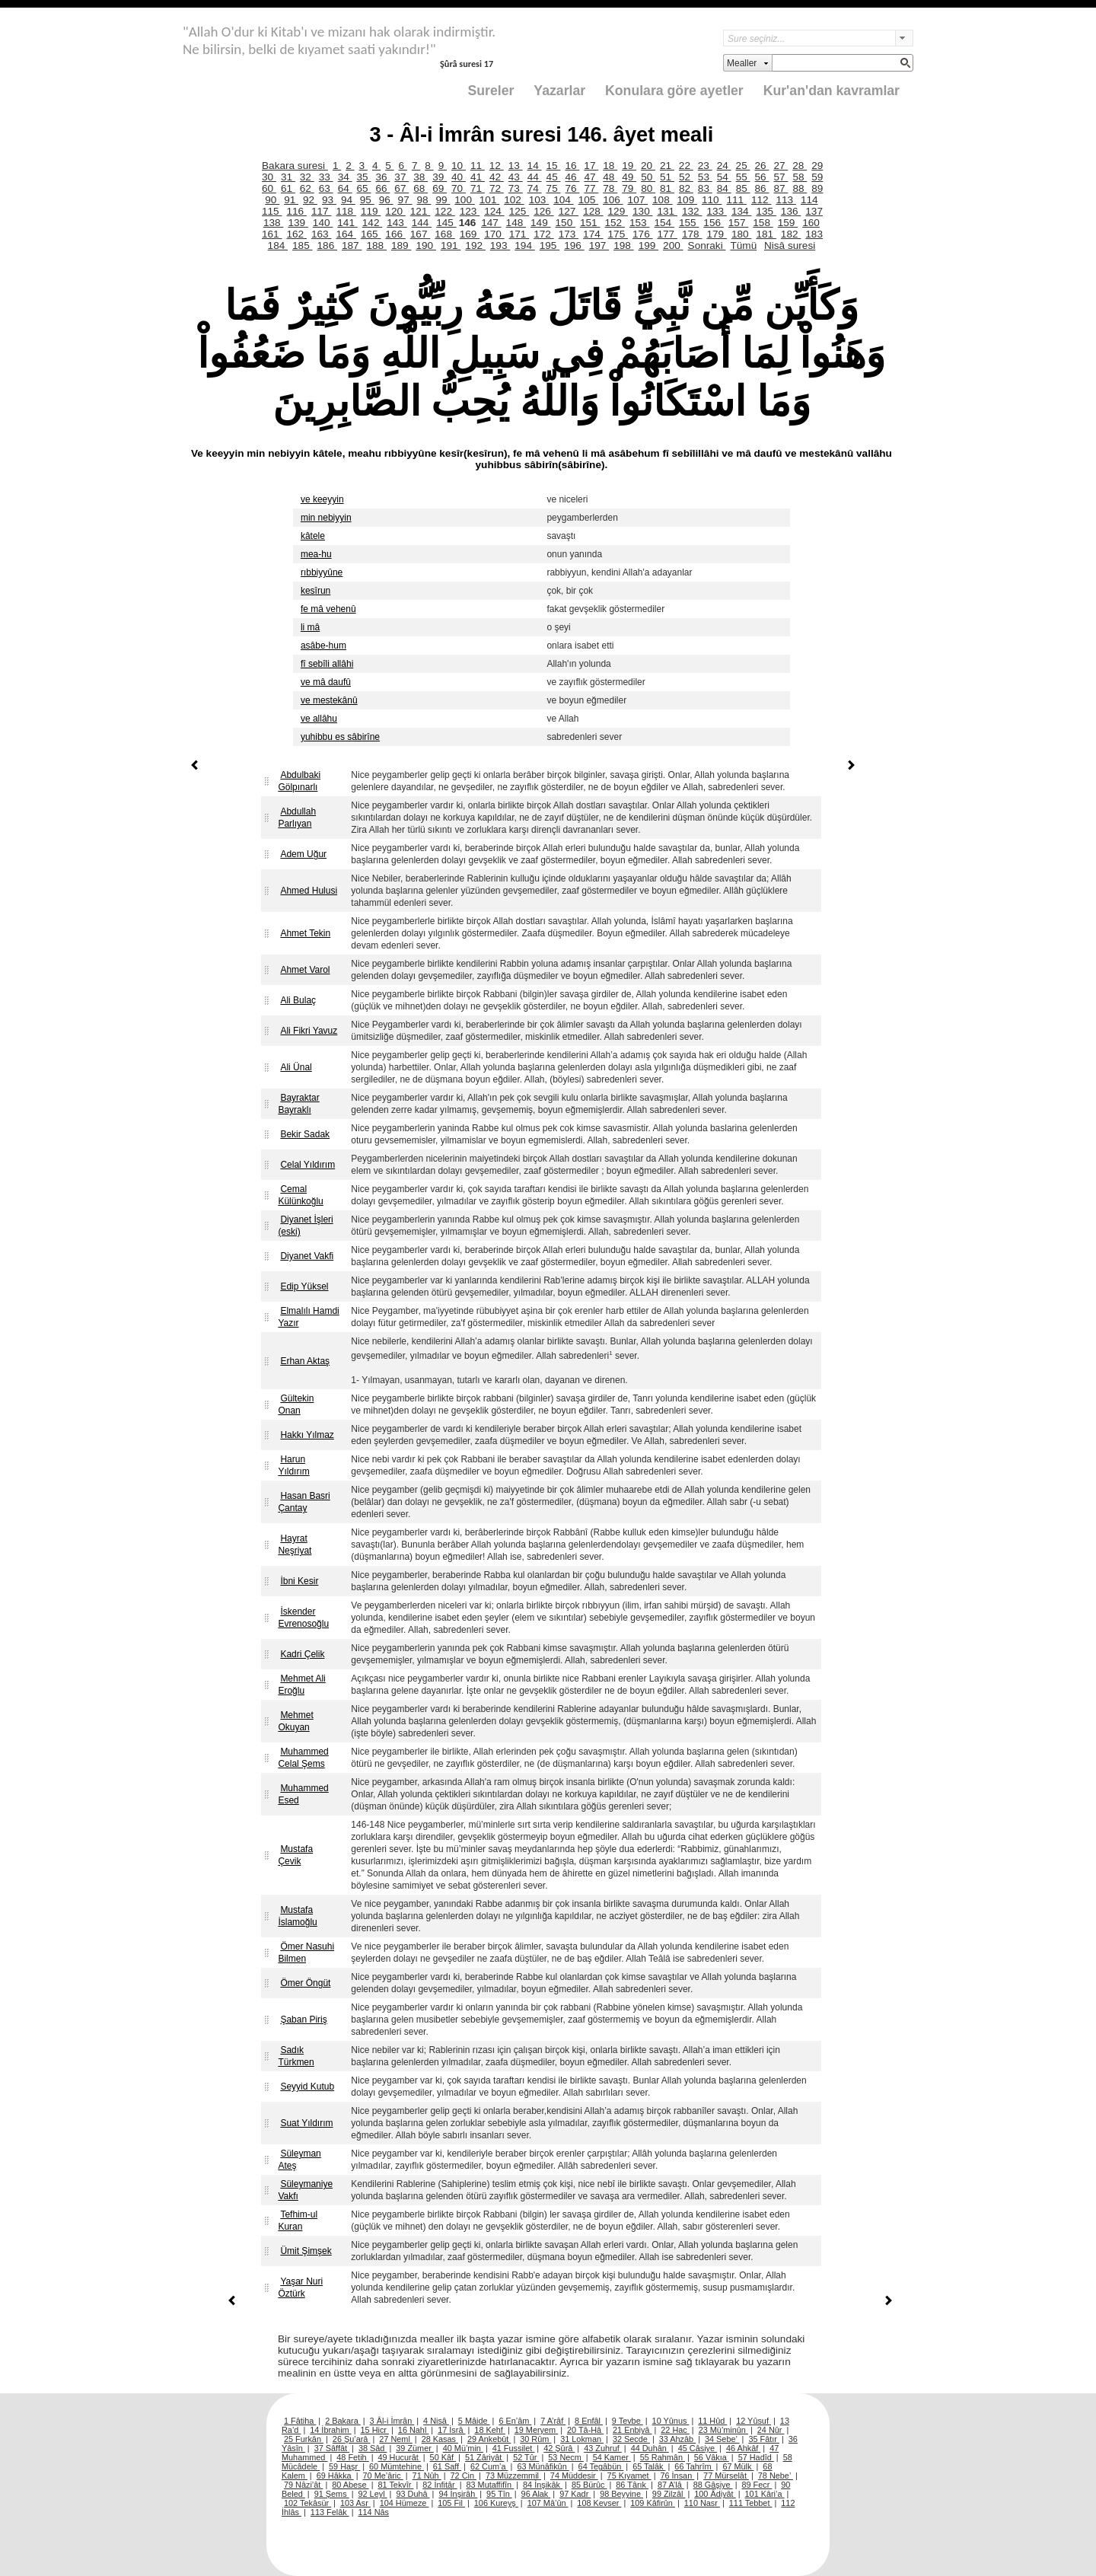  I want to click on 113, so click(785, 200).